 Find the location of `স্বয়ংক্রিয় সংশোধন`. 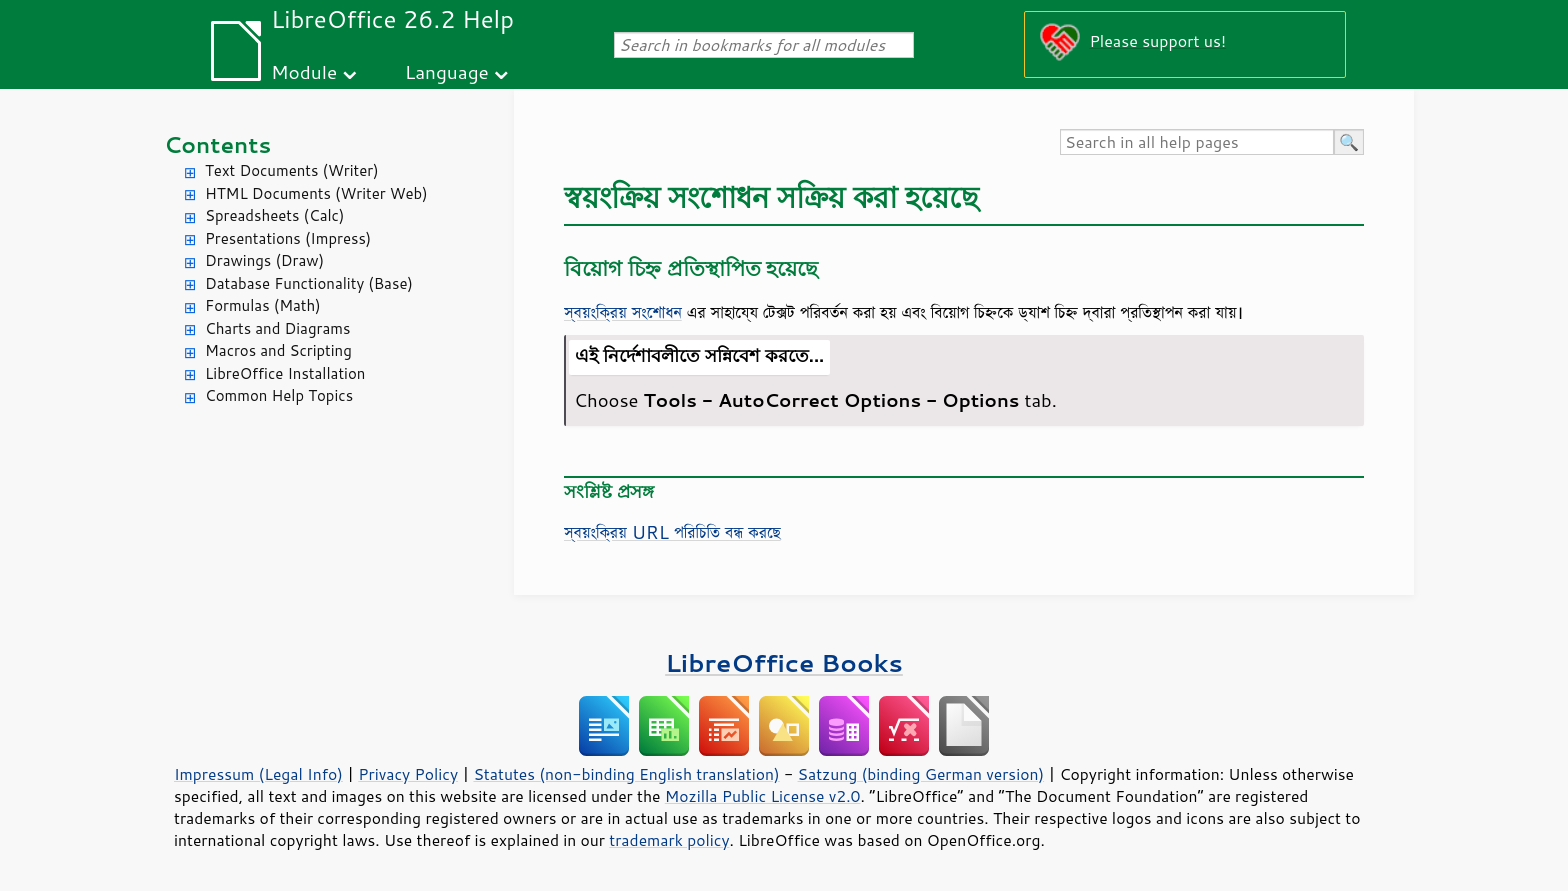

স্বয়ংক্রিয় সংশোধন is located at coordinates (623, 312).